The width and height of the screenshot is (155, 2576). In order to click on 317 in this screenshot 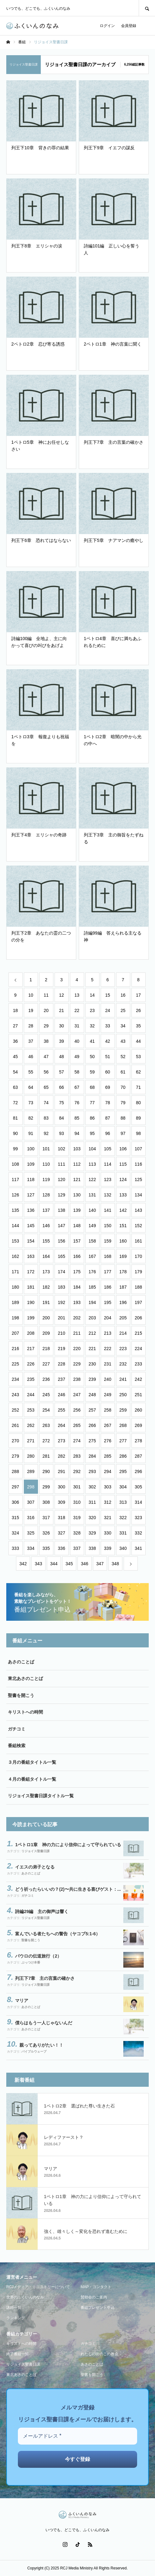, I will do `click(46, 1517)`.